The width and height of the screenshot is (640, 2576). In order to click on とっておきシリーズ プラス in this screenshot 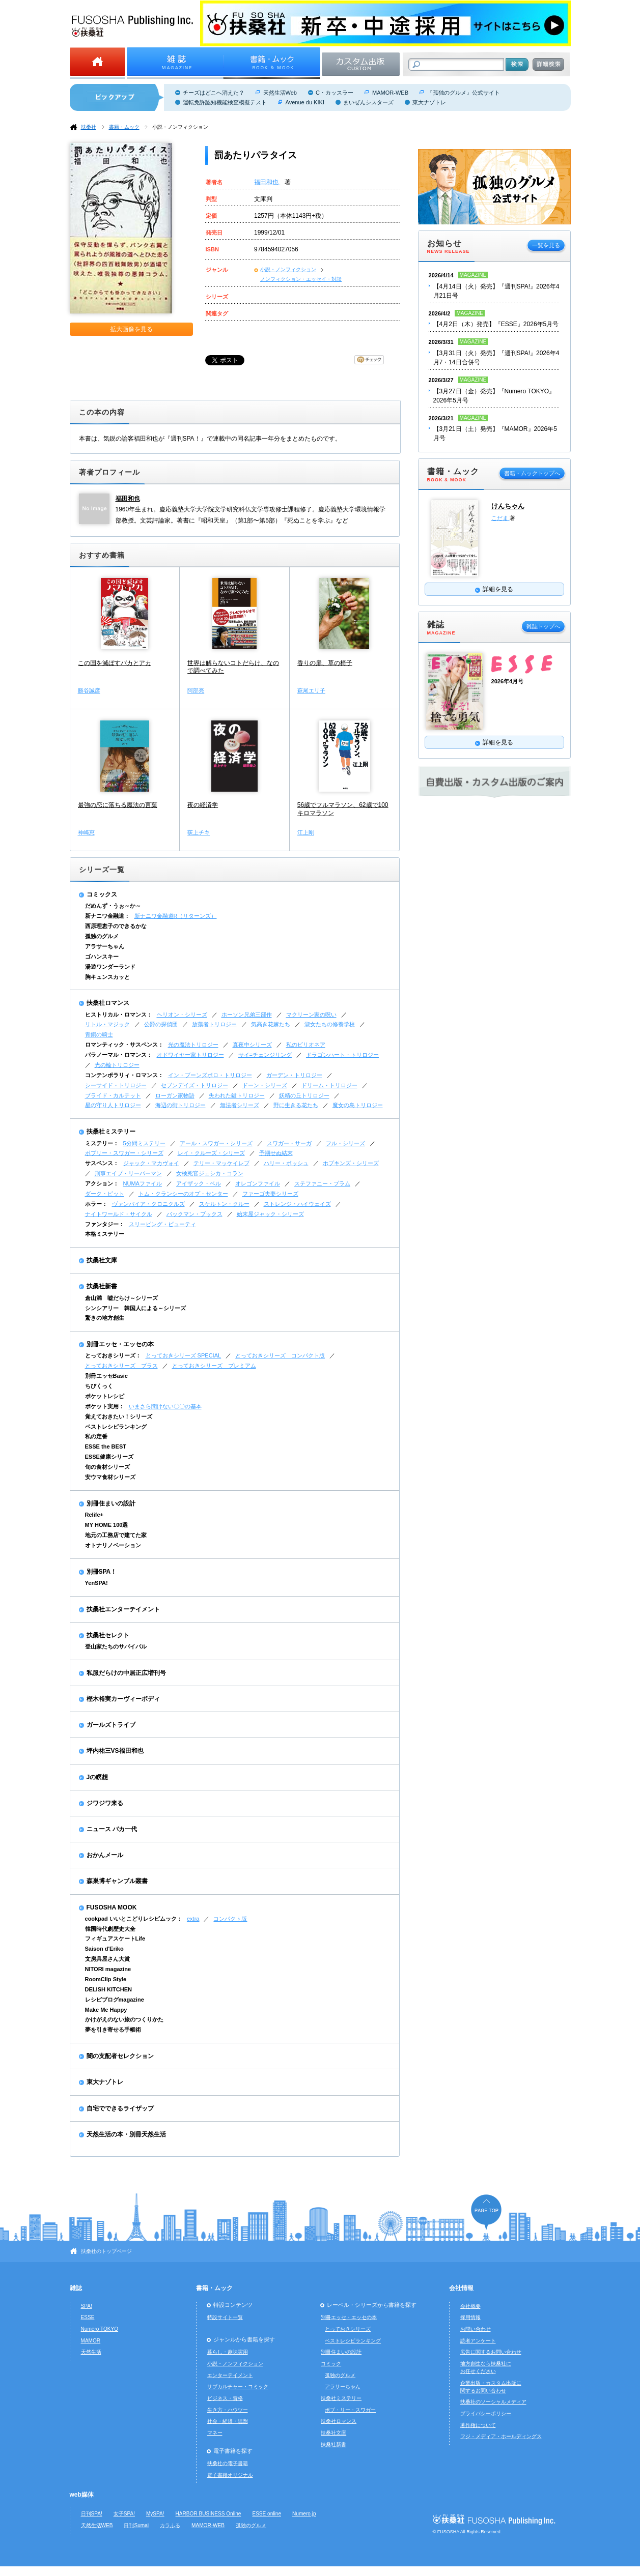, I will do `click(121, 1366)`.